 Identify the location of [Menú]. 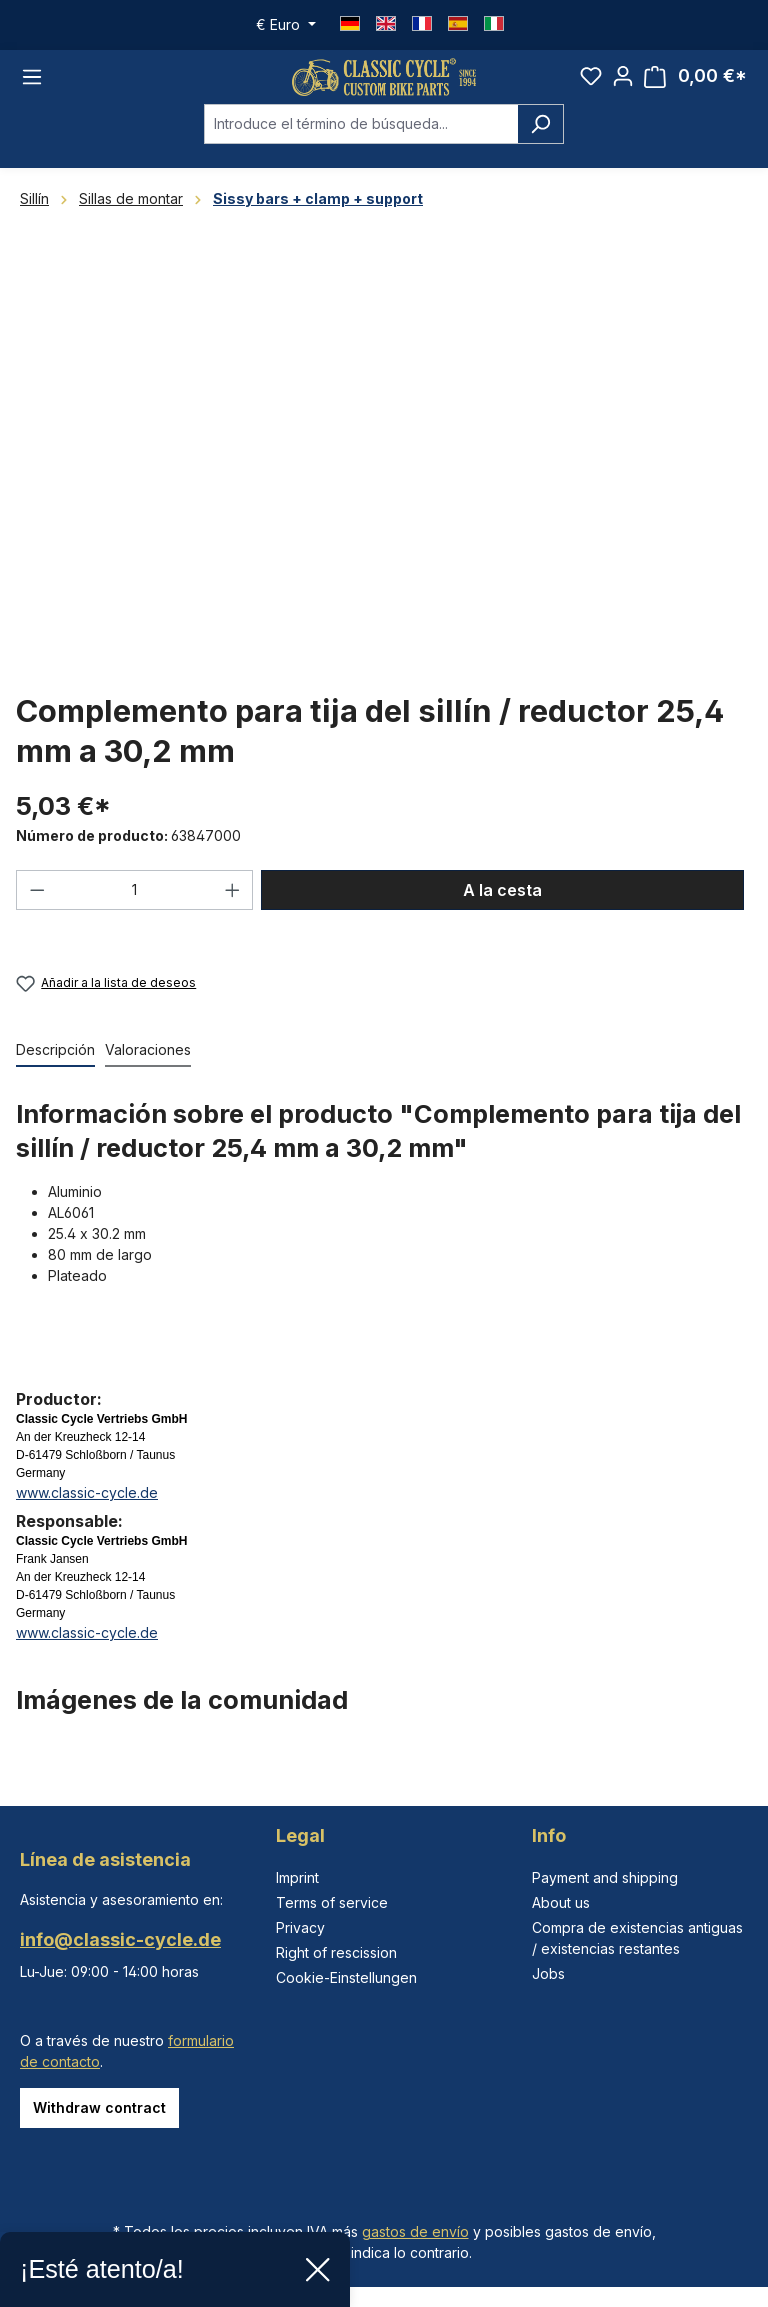
(32, 83).